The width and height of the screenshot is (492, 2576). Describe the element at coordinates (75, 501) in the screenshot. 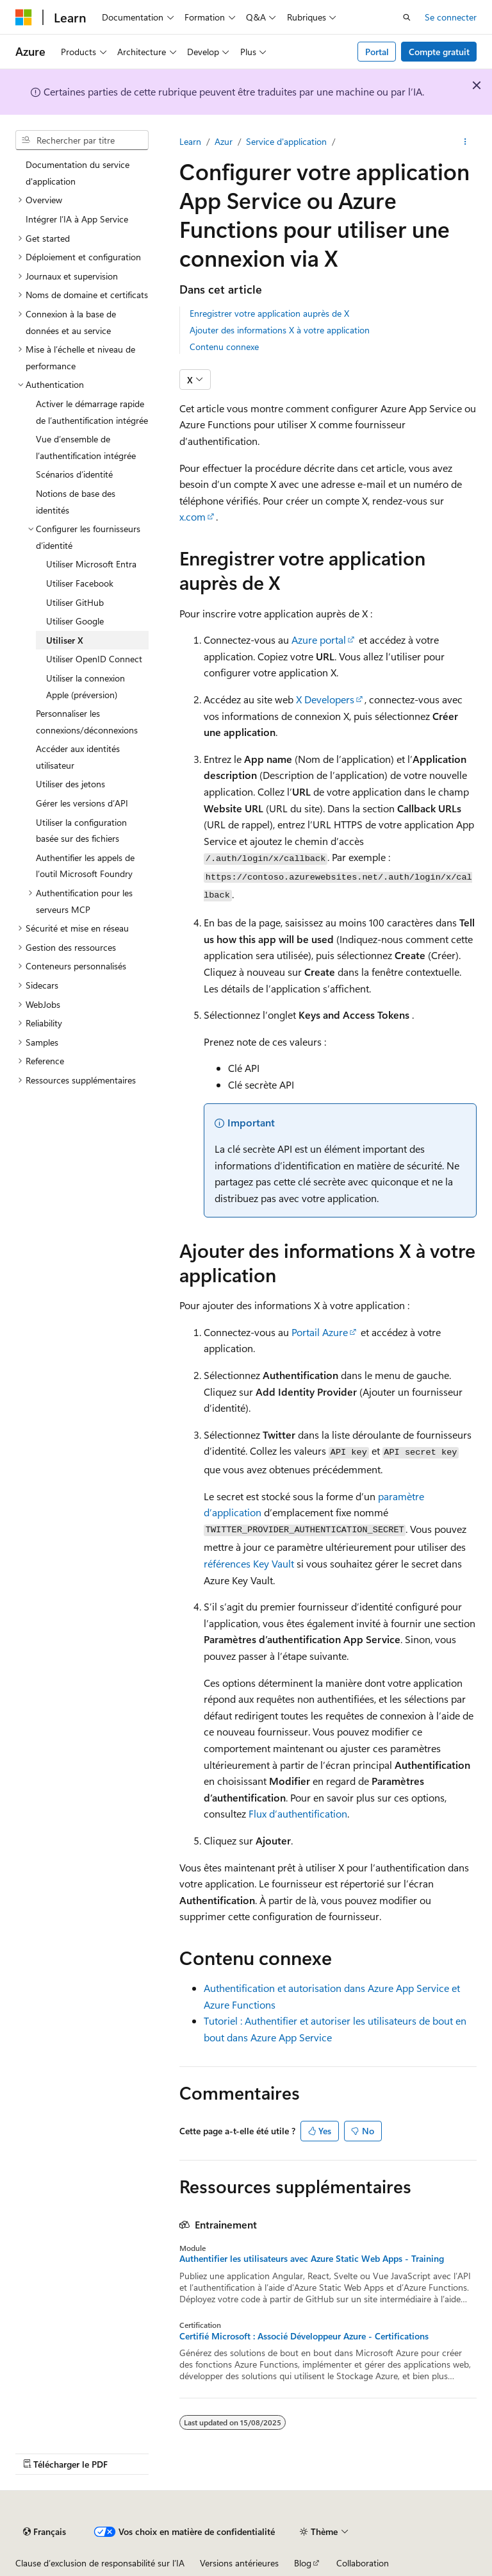

I see `Notions de base des identités [treeitem]` at that location.